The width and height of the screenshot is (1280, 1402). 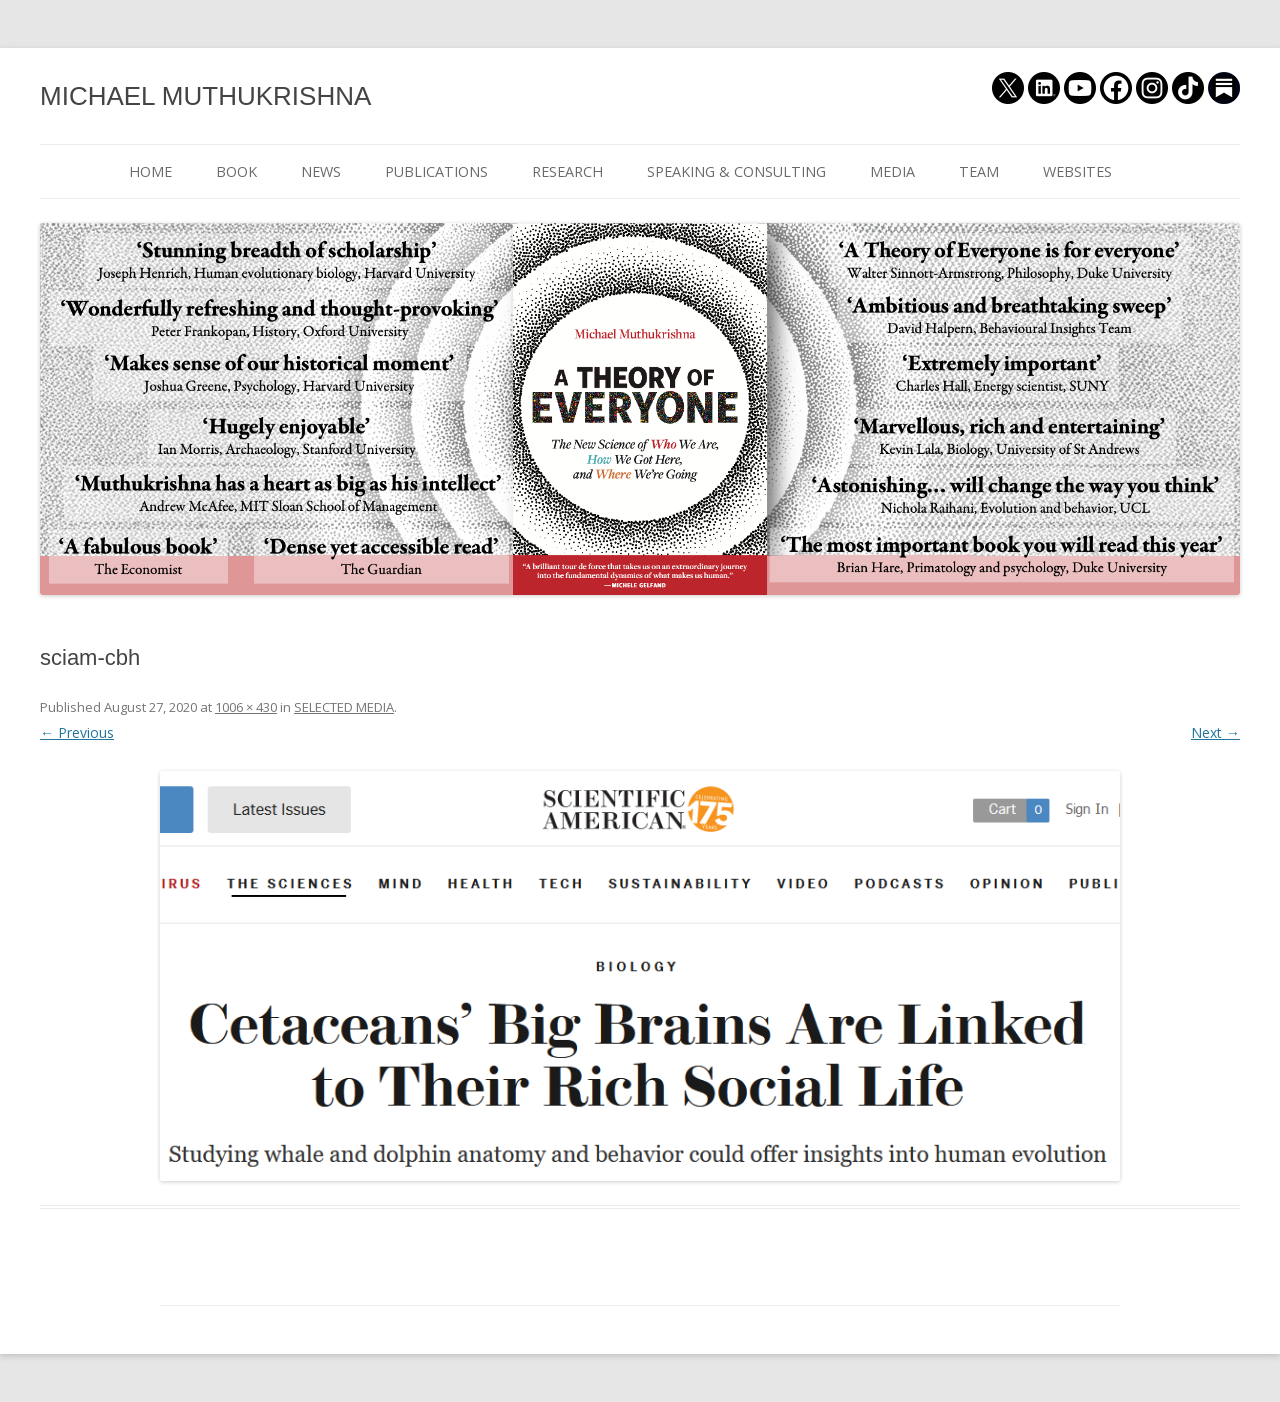 I want to click on HOME, so click(x=150, y=171).